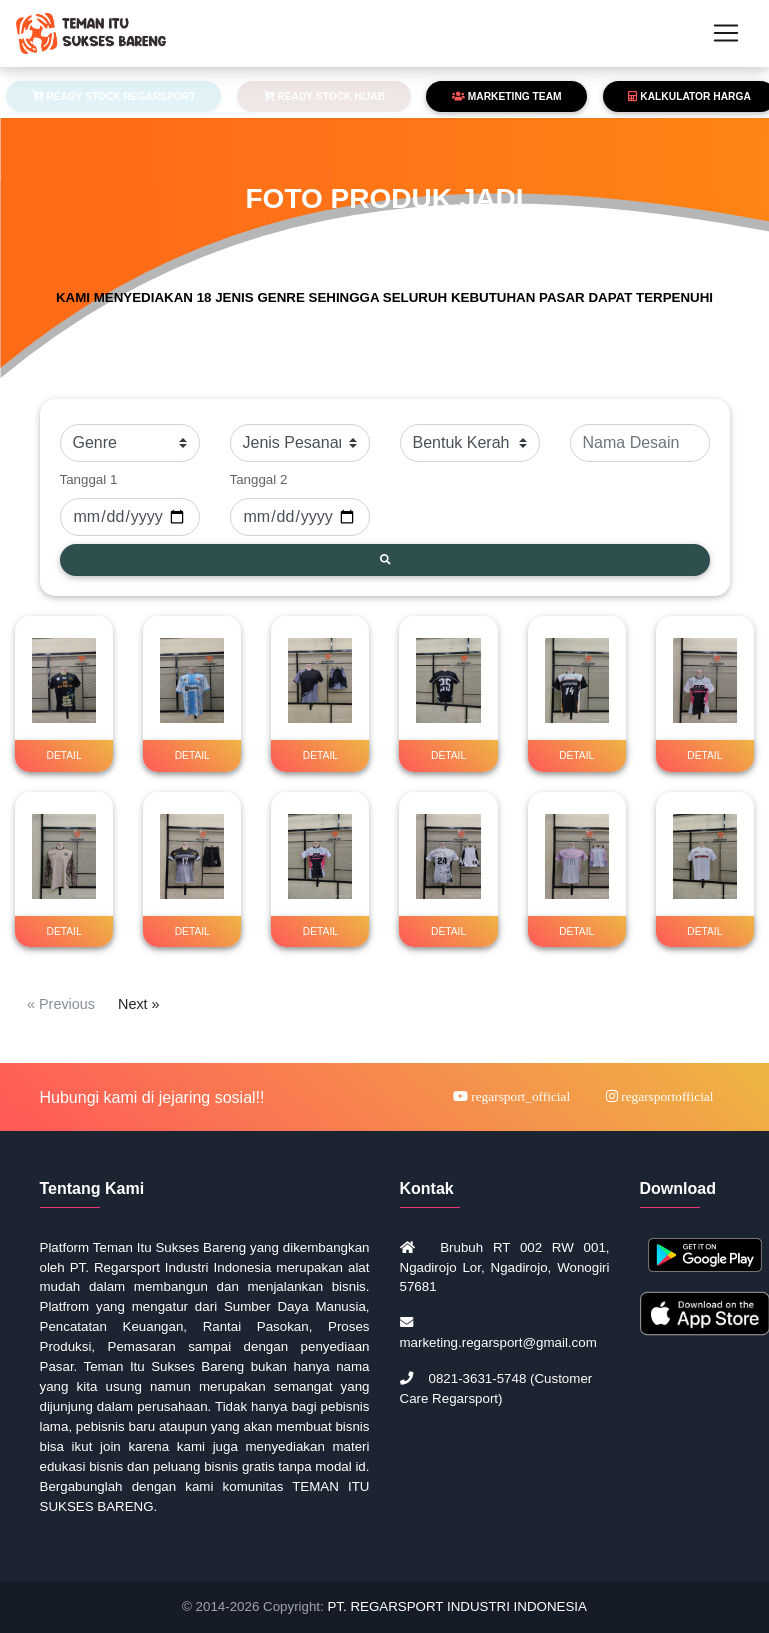 The image size is (769, 1633). Describe the element at coordinates (324, 96) in the screenshot. I see `READY STOCK HIJAB` at that location.